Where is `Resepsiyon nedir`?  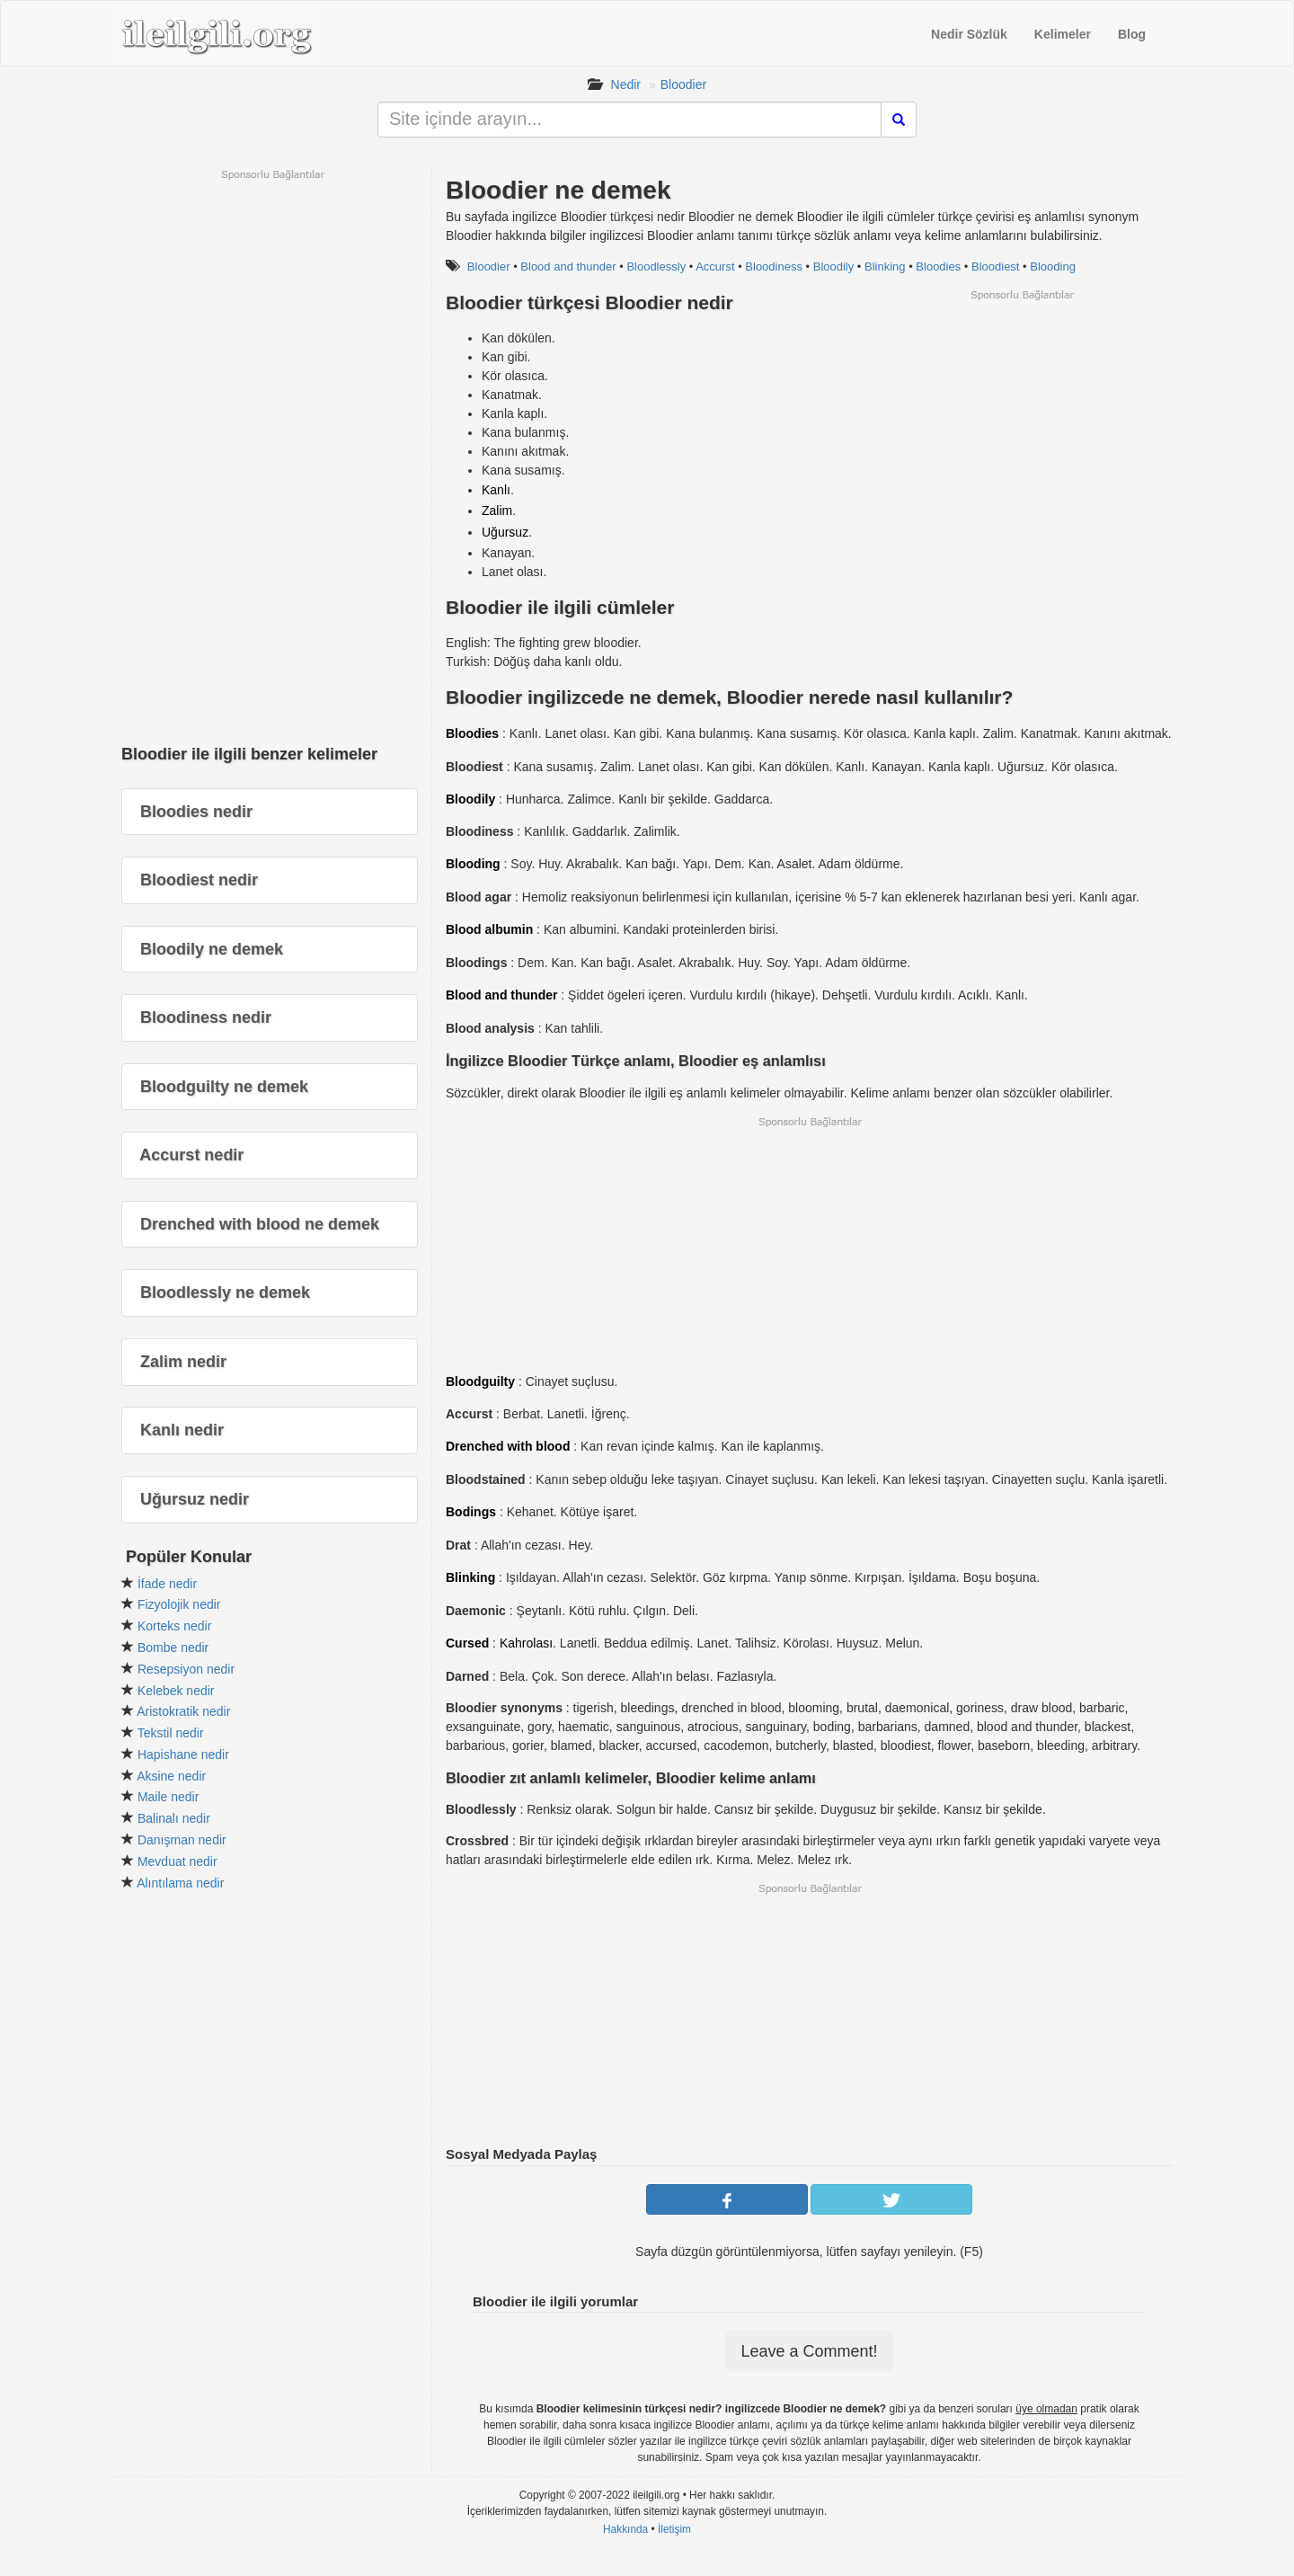
Resepsiyon nedir is located at coordinates (186, 1669).